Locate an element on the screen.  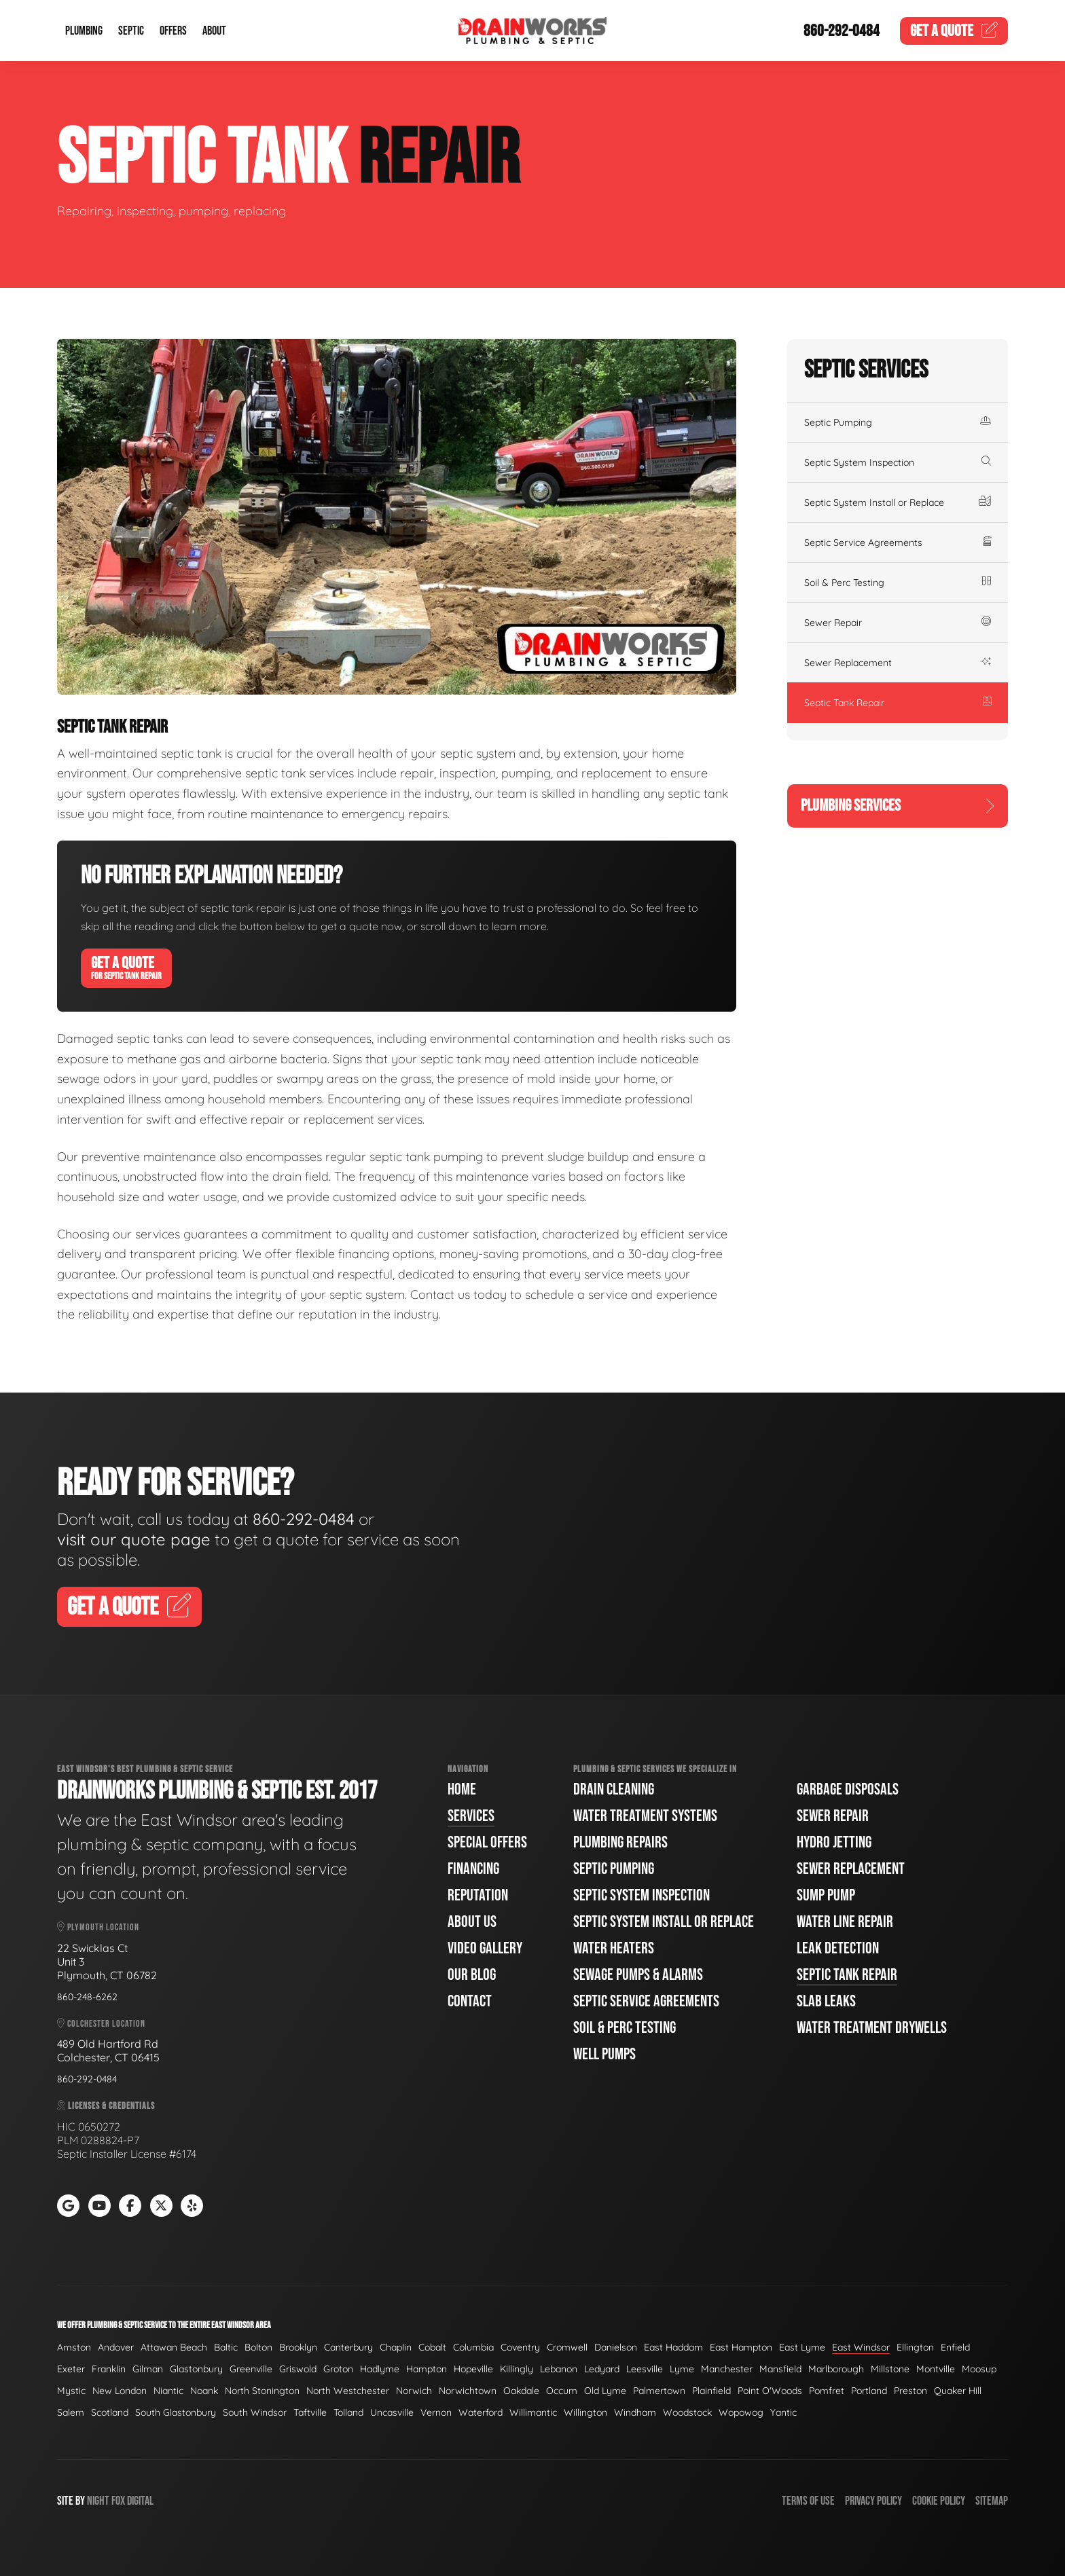
Garbage Disposals is located at coordinates (848, 1789).